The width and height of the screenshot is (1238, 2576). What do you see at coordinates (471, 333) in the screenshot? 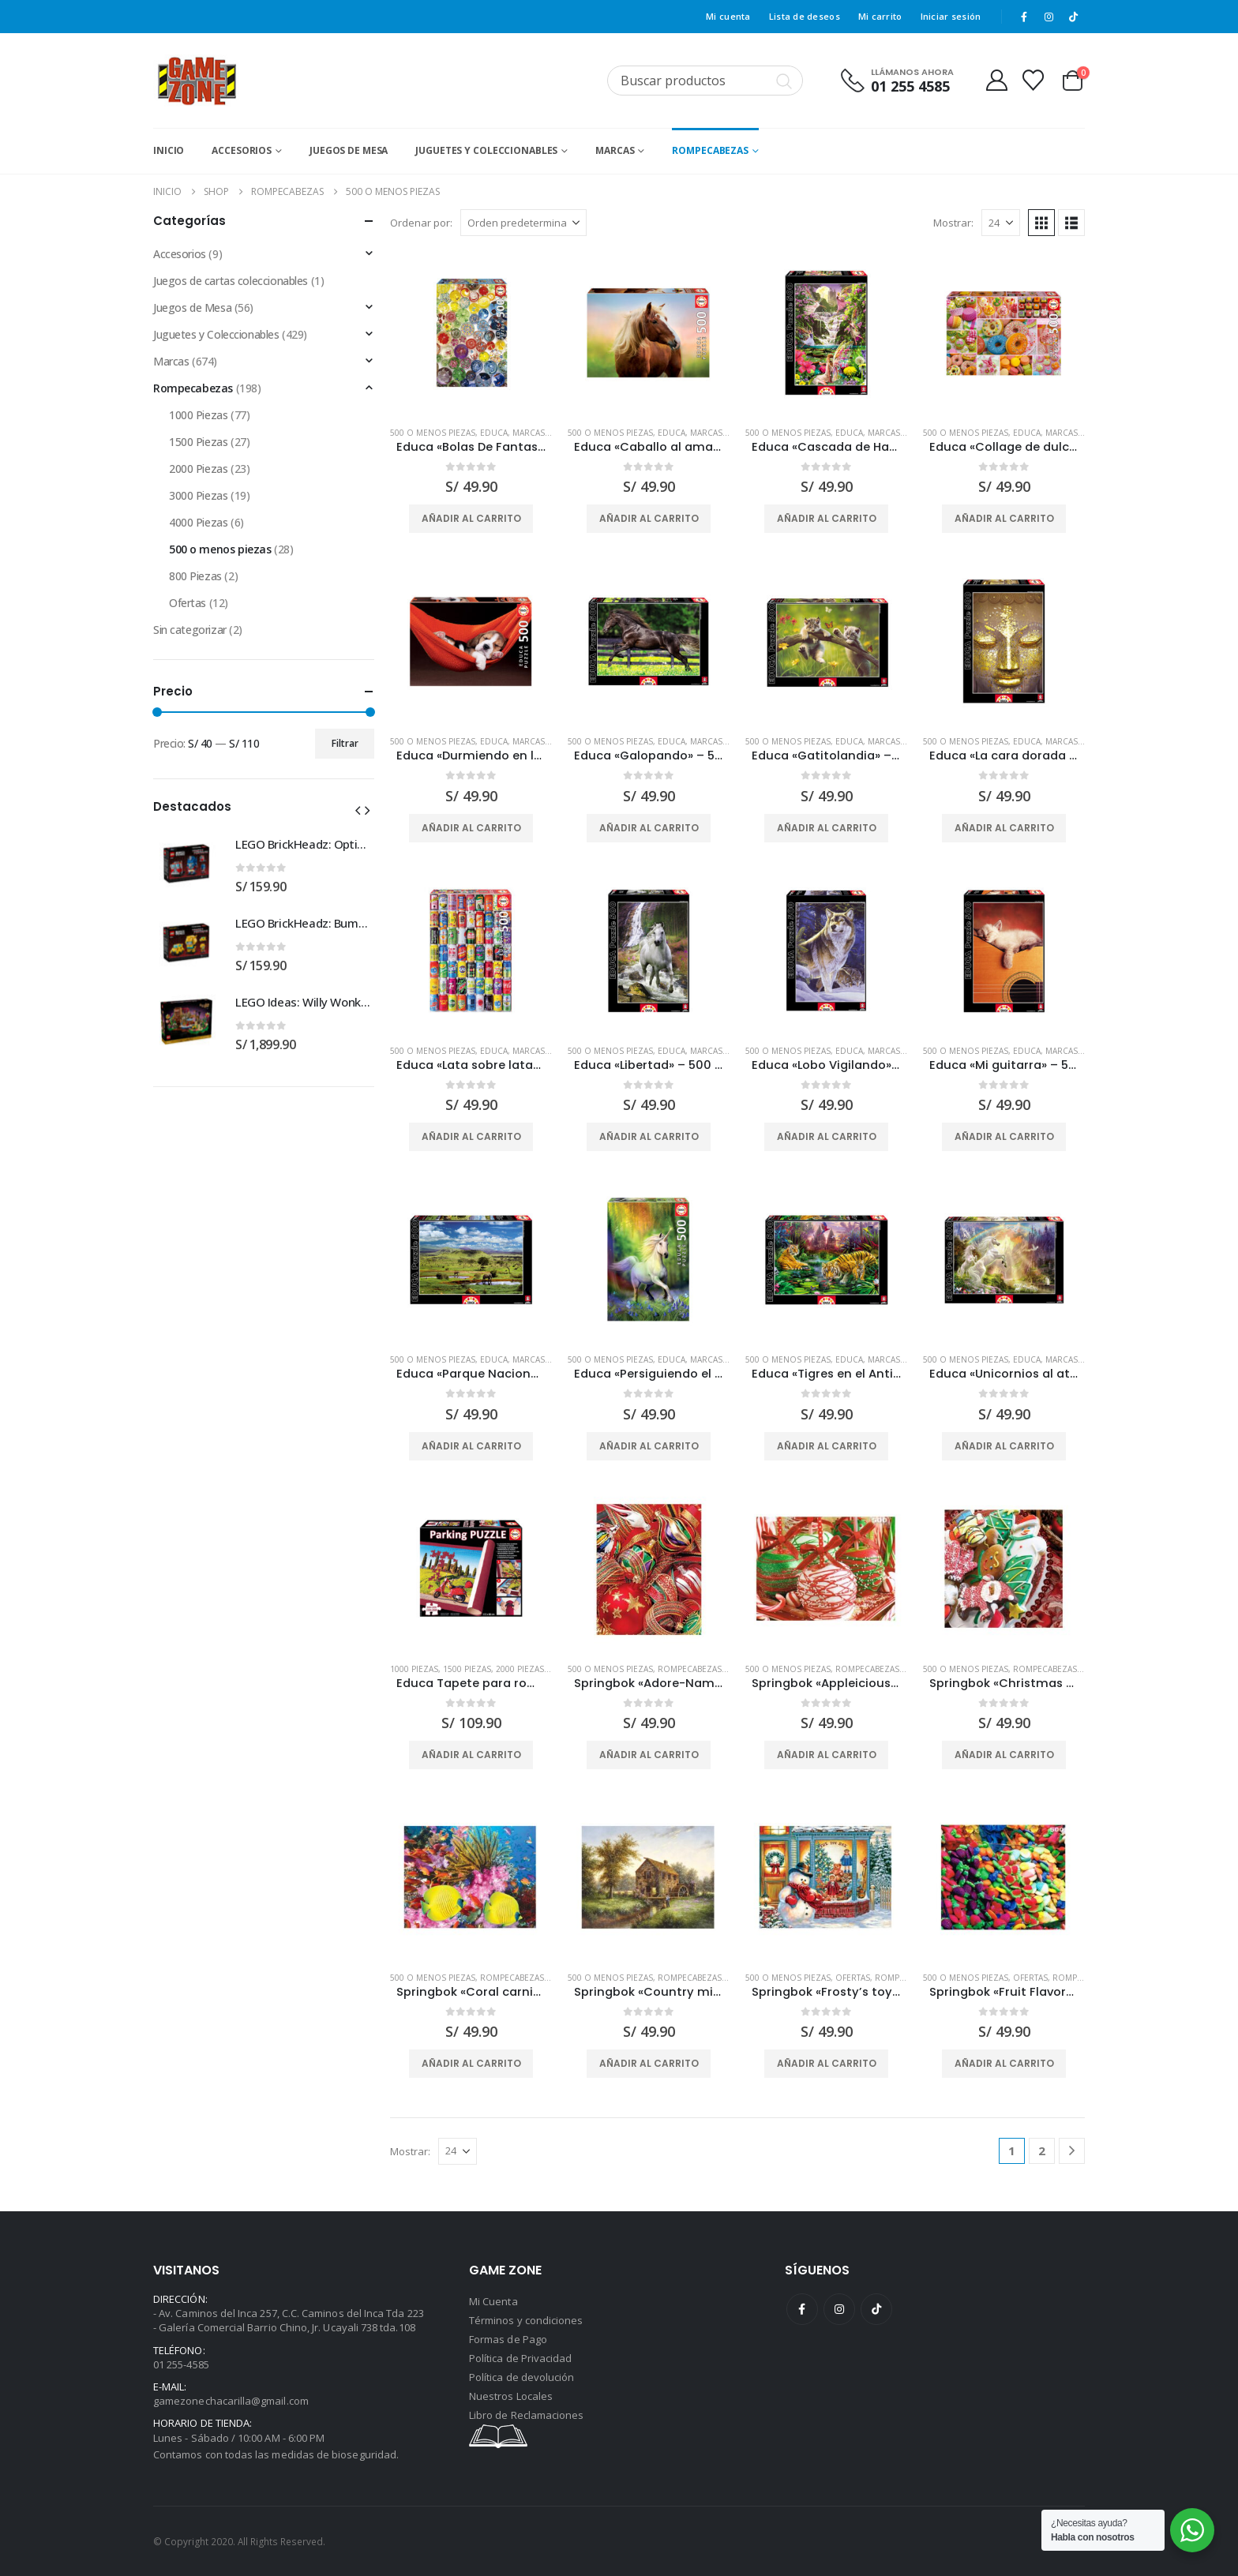
I see `[Go to product page]` at bounding box center [471, 333].